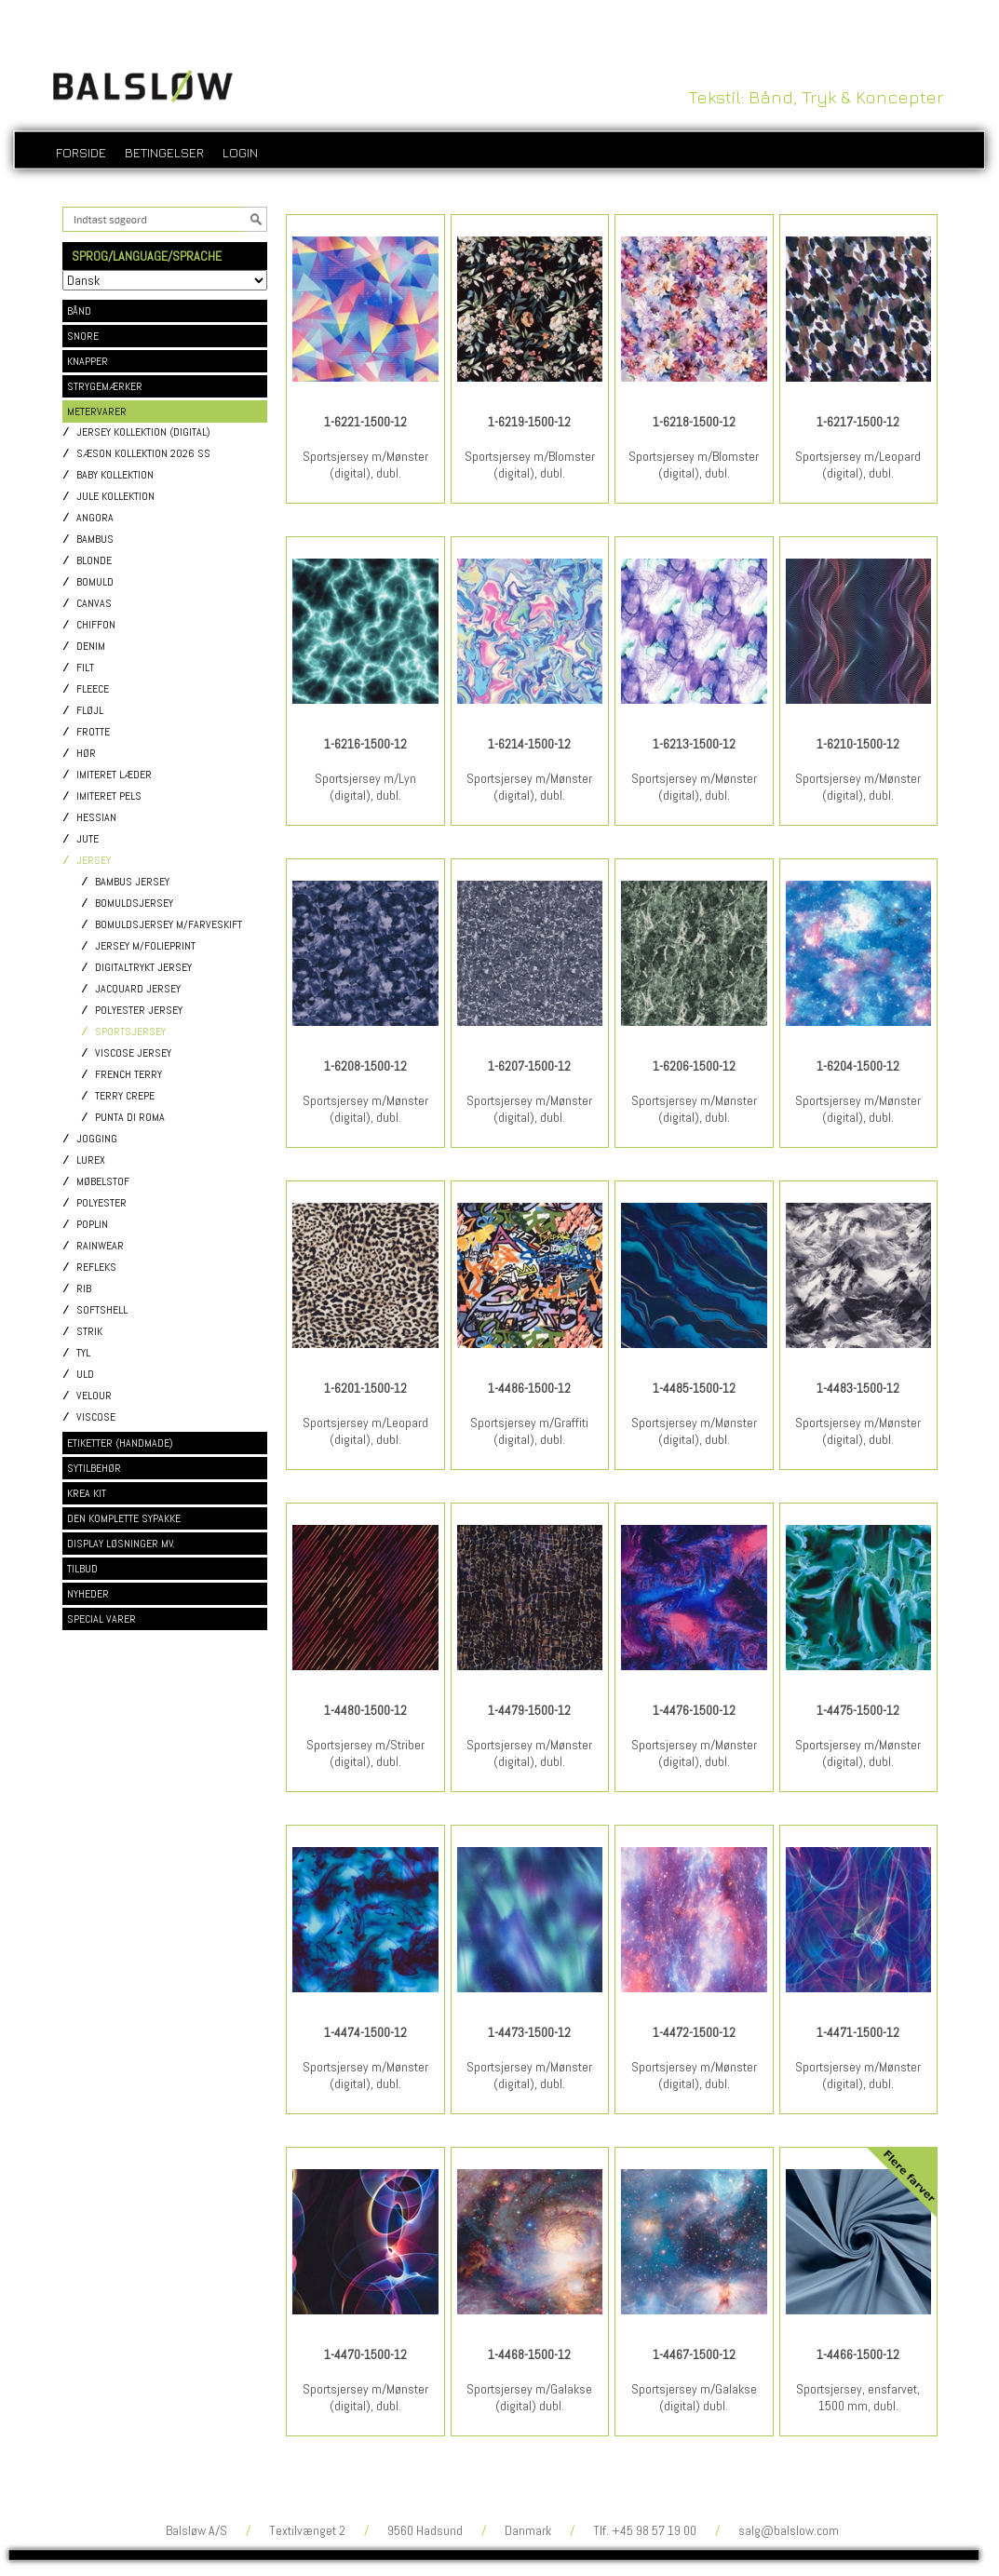 This screenshot has height=2576, width=999. What do you see at coordinates (858, 2397) in the screenshot?
I see `Sportsjersey, ensfarvet, 1500 mm, dubl.` at bounding box center [858, 2397].